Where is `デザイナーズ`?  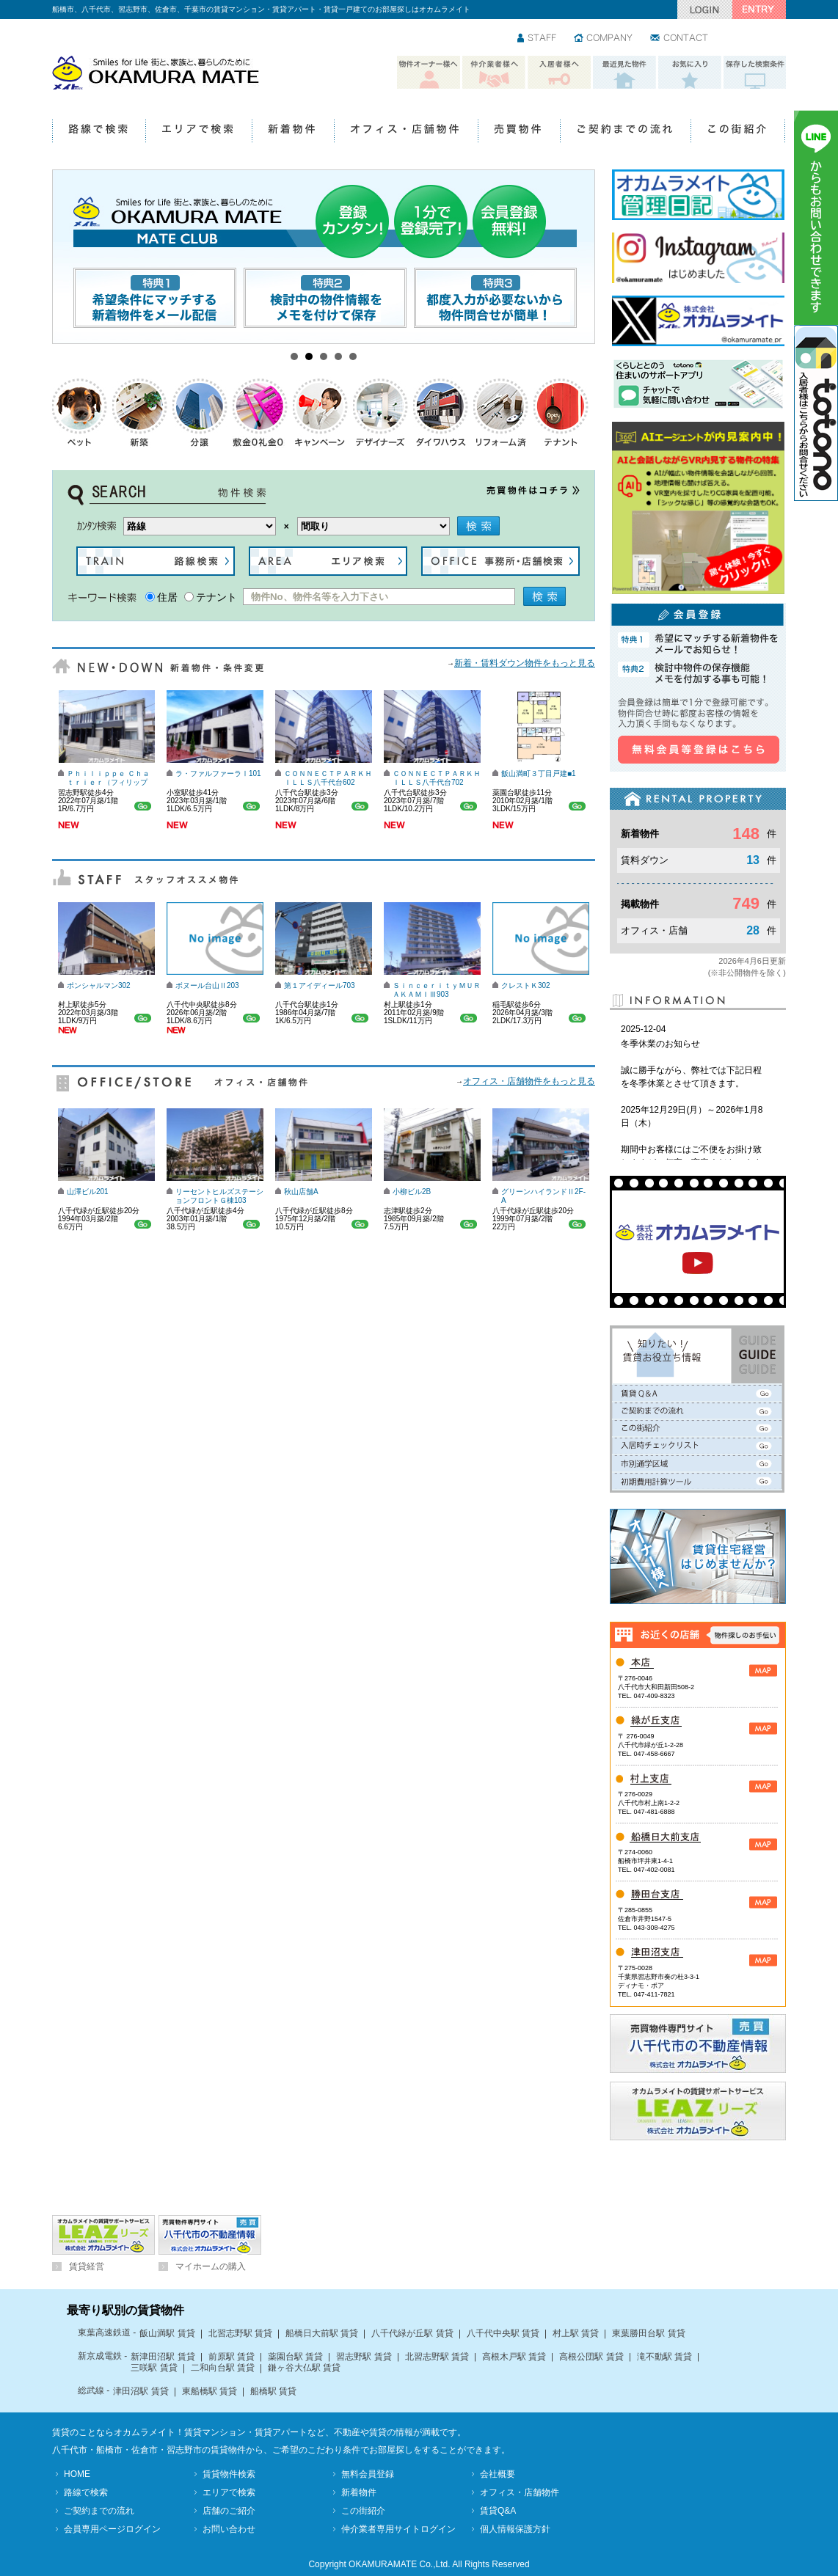
デザイナーズ is located at coordinates (381, 412).